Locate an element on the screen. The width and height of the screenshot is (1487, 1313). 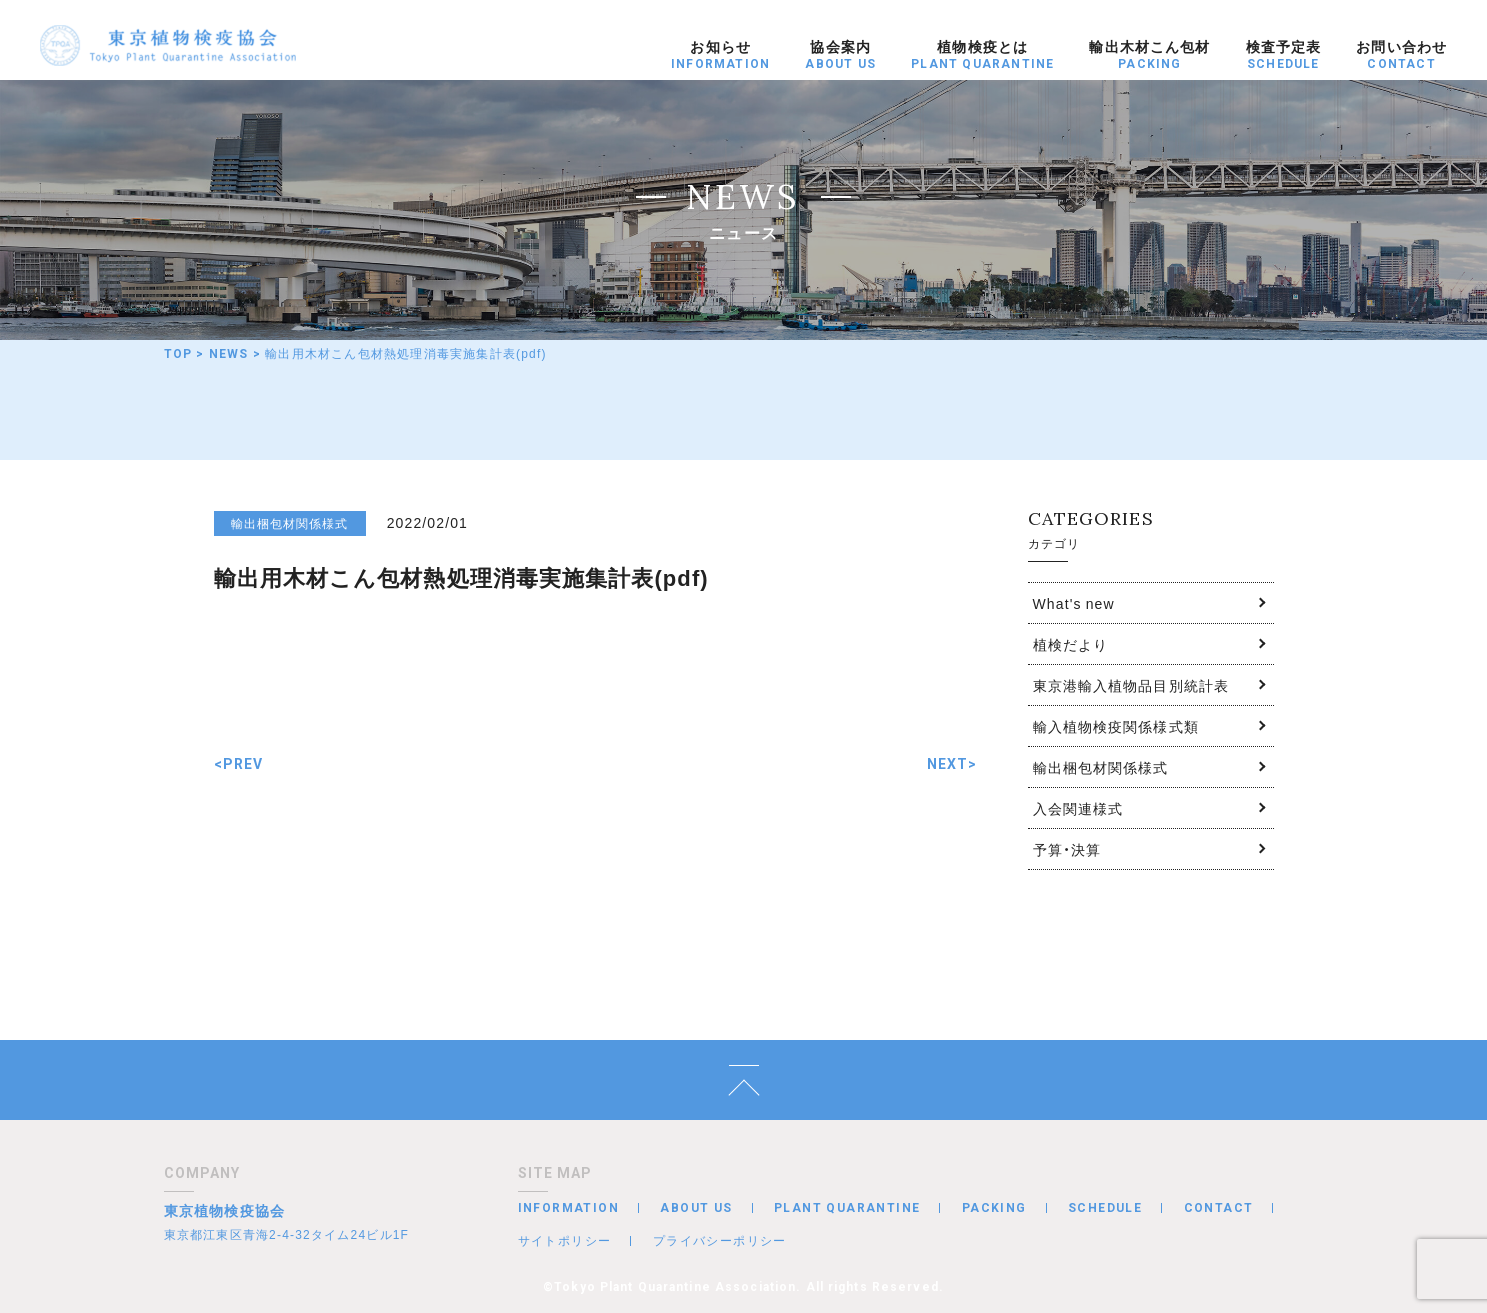
PACKING is located at coordinates (994, 1208).